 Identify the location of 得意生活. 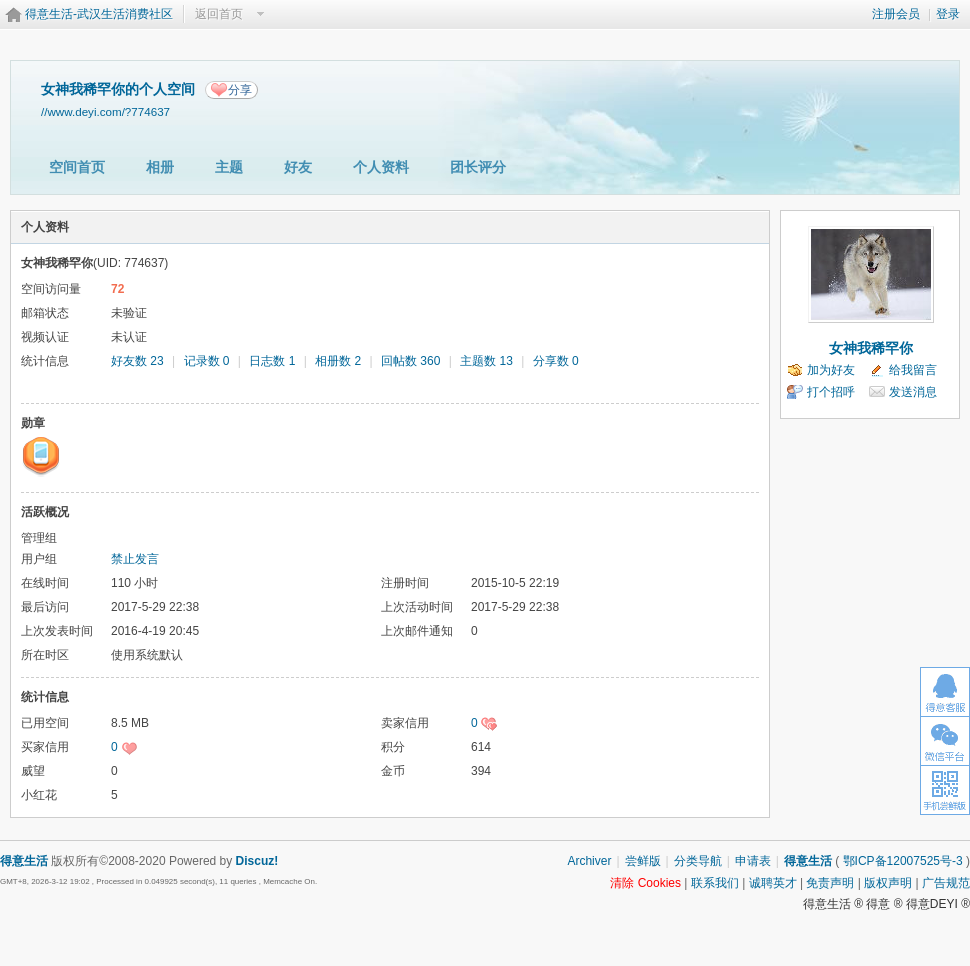
(808, 861).